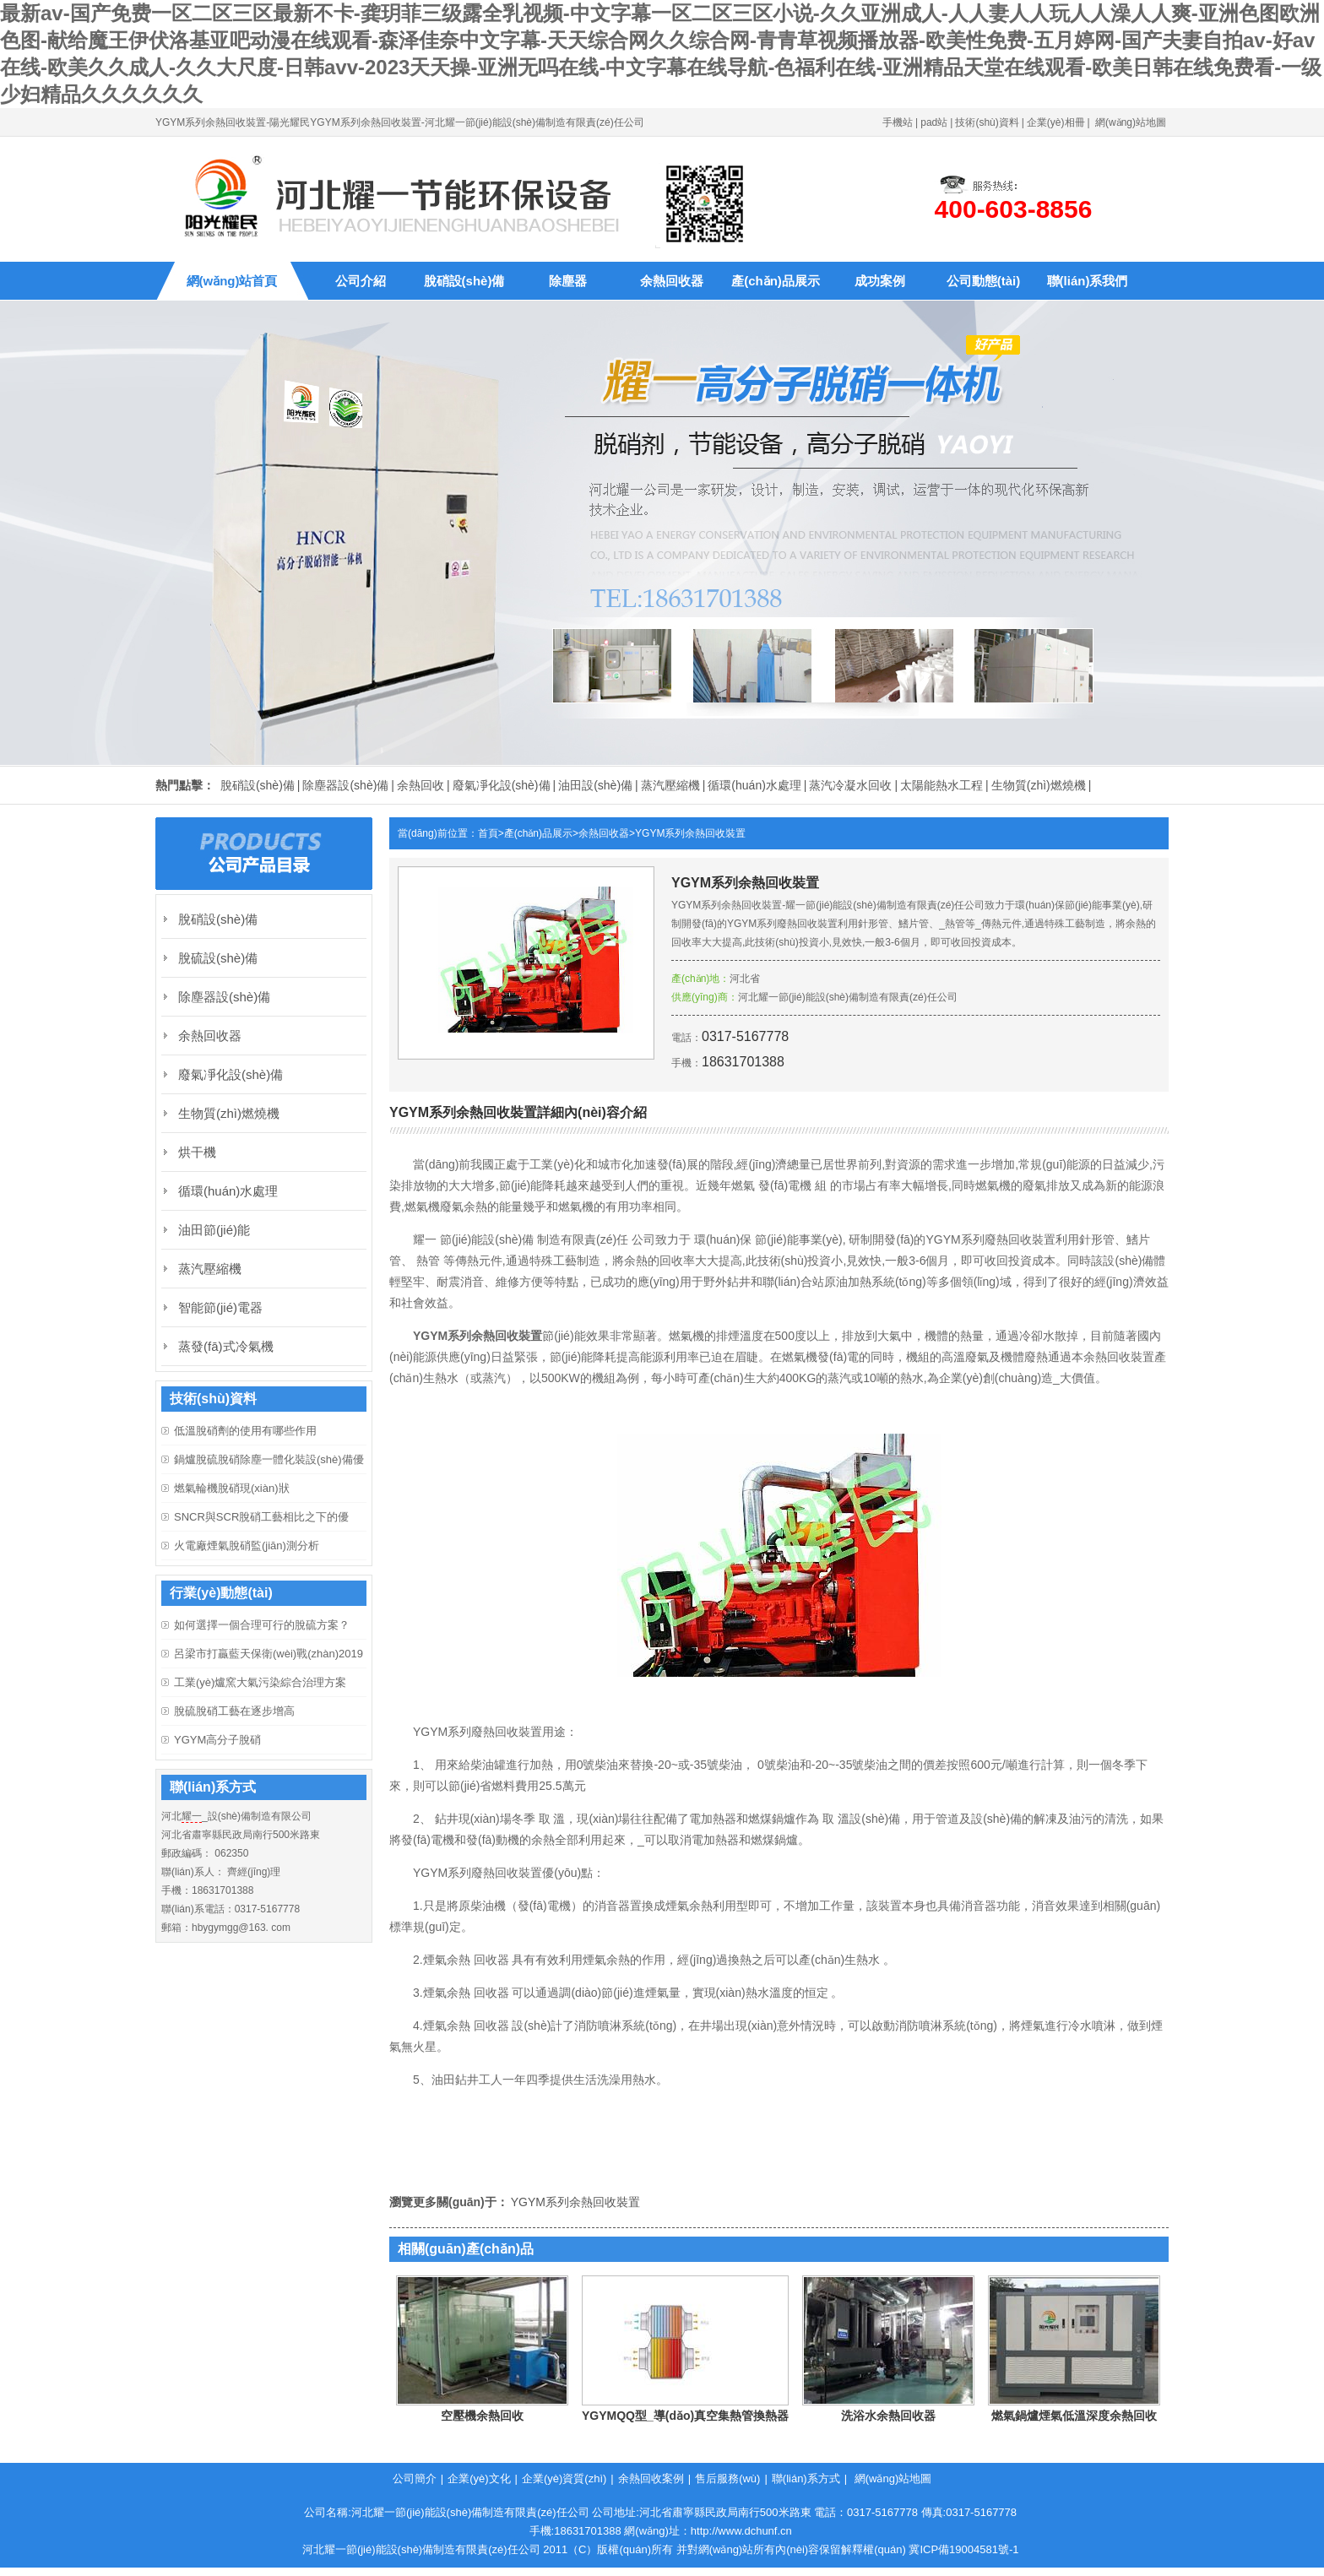  Describe the element at coordinates (232, 281) in the screenshot. I see `網(wǎng)站首頁` at that location.